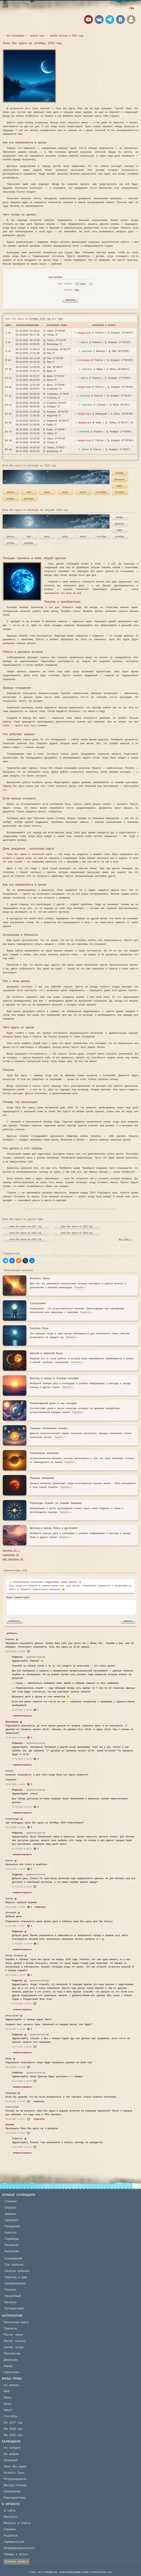 The image size is (141, 2576). I want to click on Прогрессии, so click(12, 2353).